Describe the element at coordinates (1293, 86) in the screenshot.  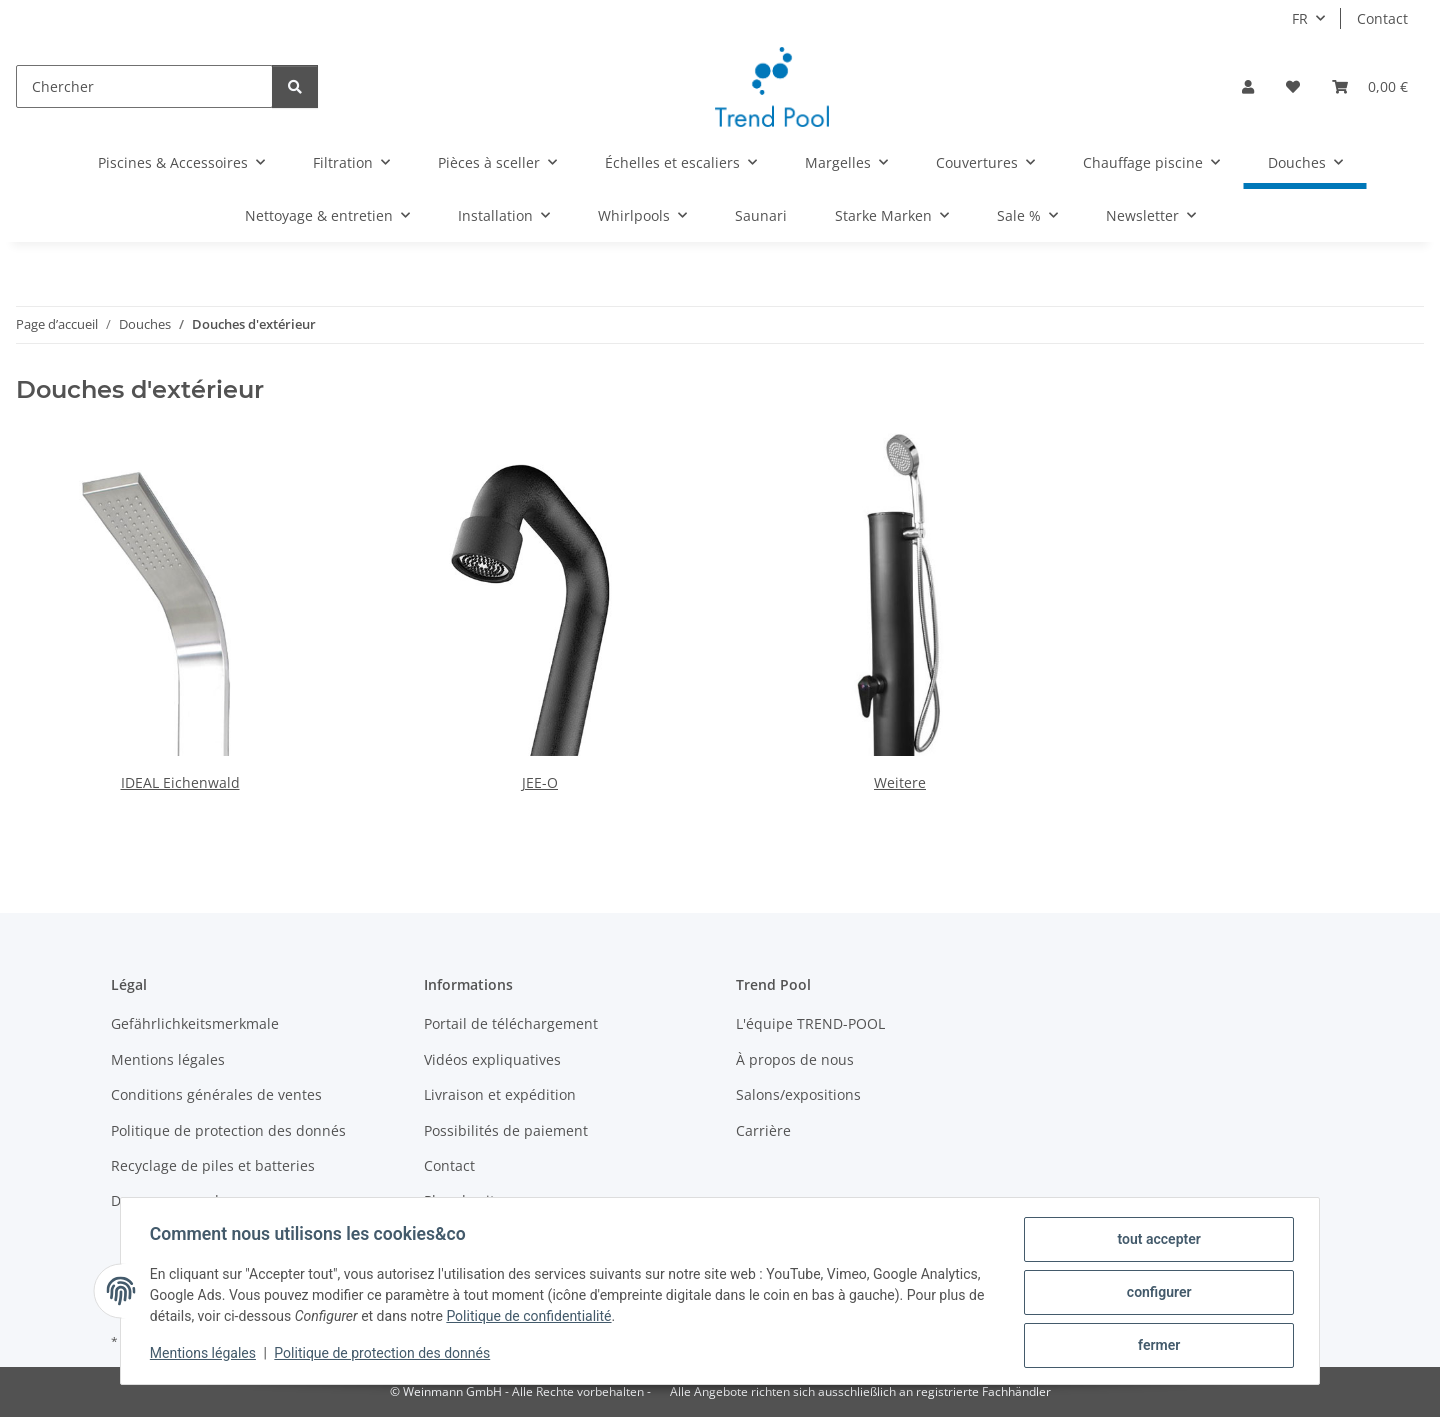
I see `[Liste d'envies]` at that location.